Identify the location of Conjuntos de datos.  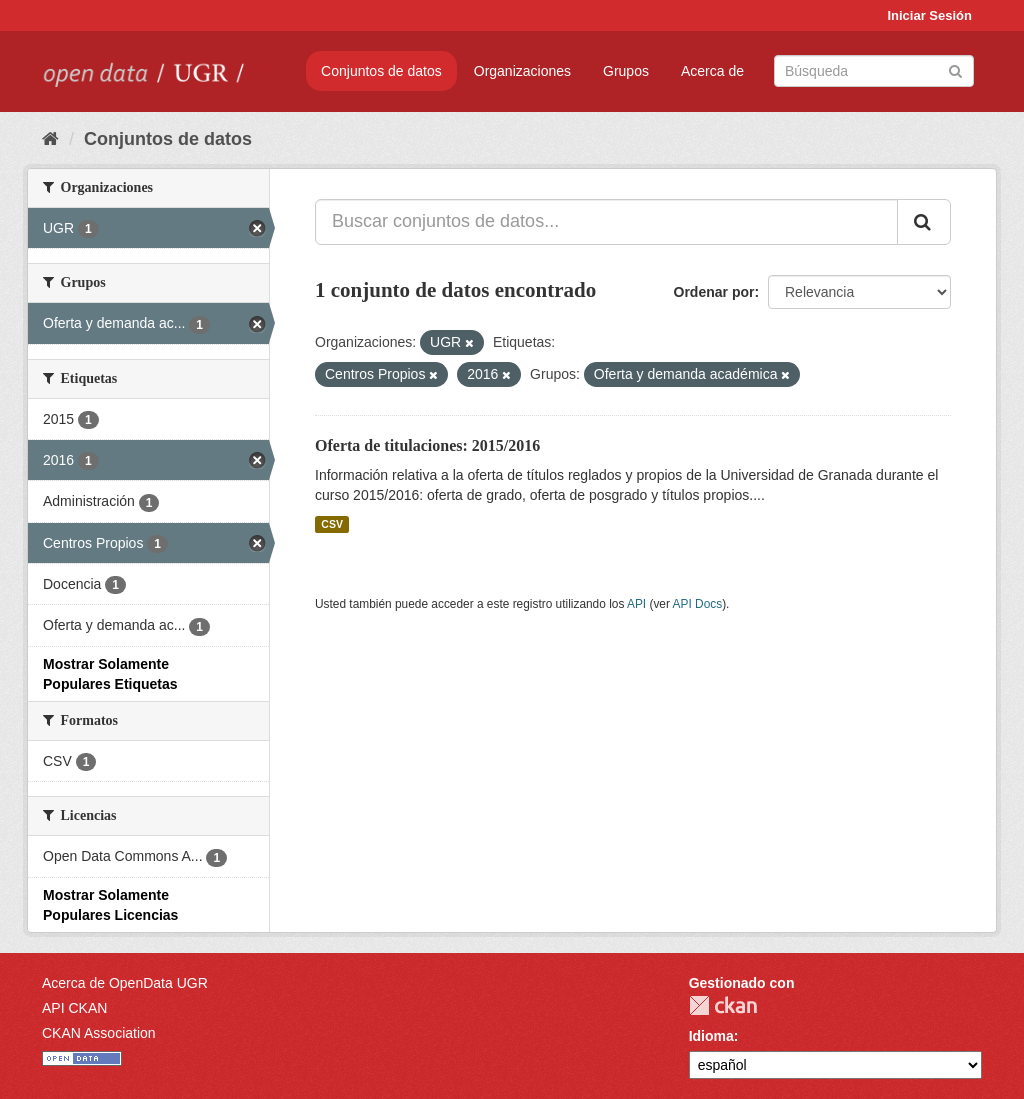
(381, 71).